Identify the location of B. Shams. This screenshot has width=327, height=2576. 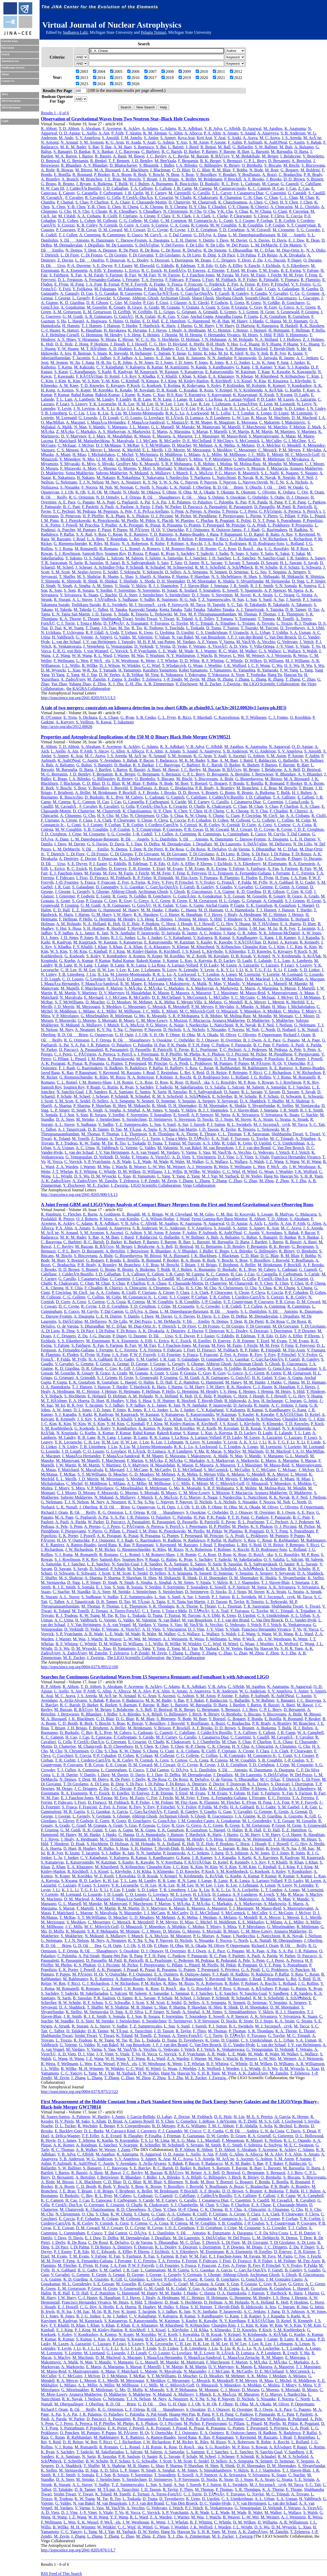
(110, 576).